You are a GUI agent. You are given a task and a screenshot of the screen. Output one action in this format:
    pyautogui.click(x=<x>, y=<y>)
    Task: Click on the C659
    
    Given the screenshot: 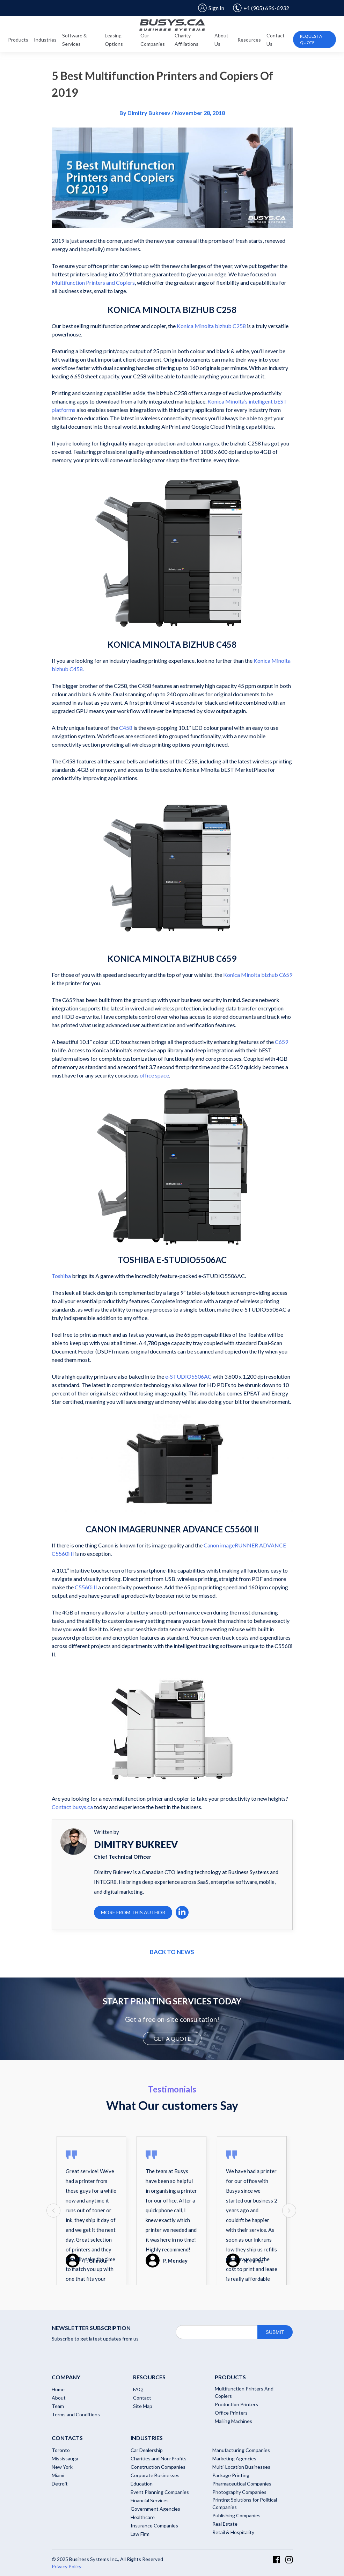 What is the action you would take?
    pyautogui.click(x=281, y=1041)
    